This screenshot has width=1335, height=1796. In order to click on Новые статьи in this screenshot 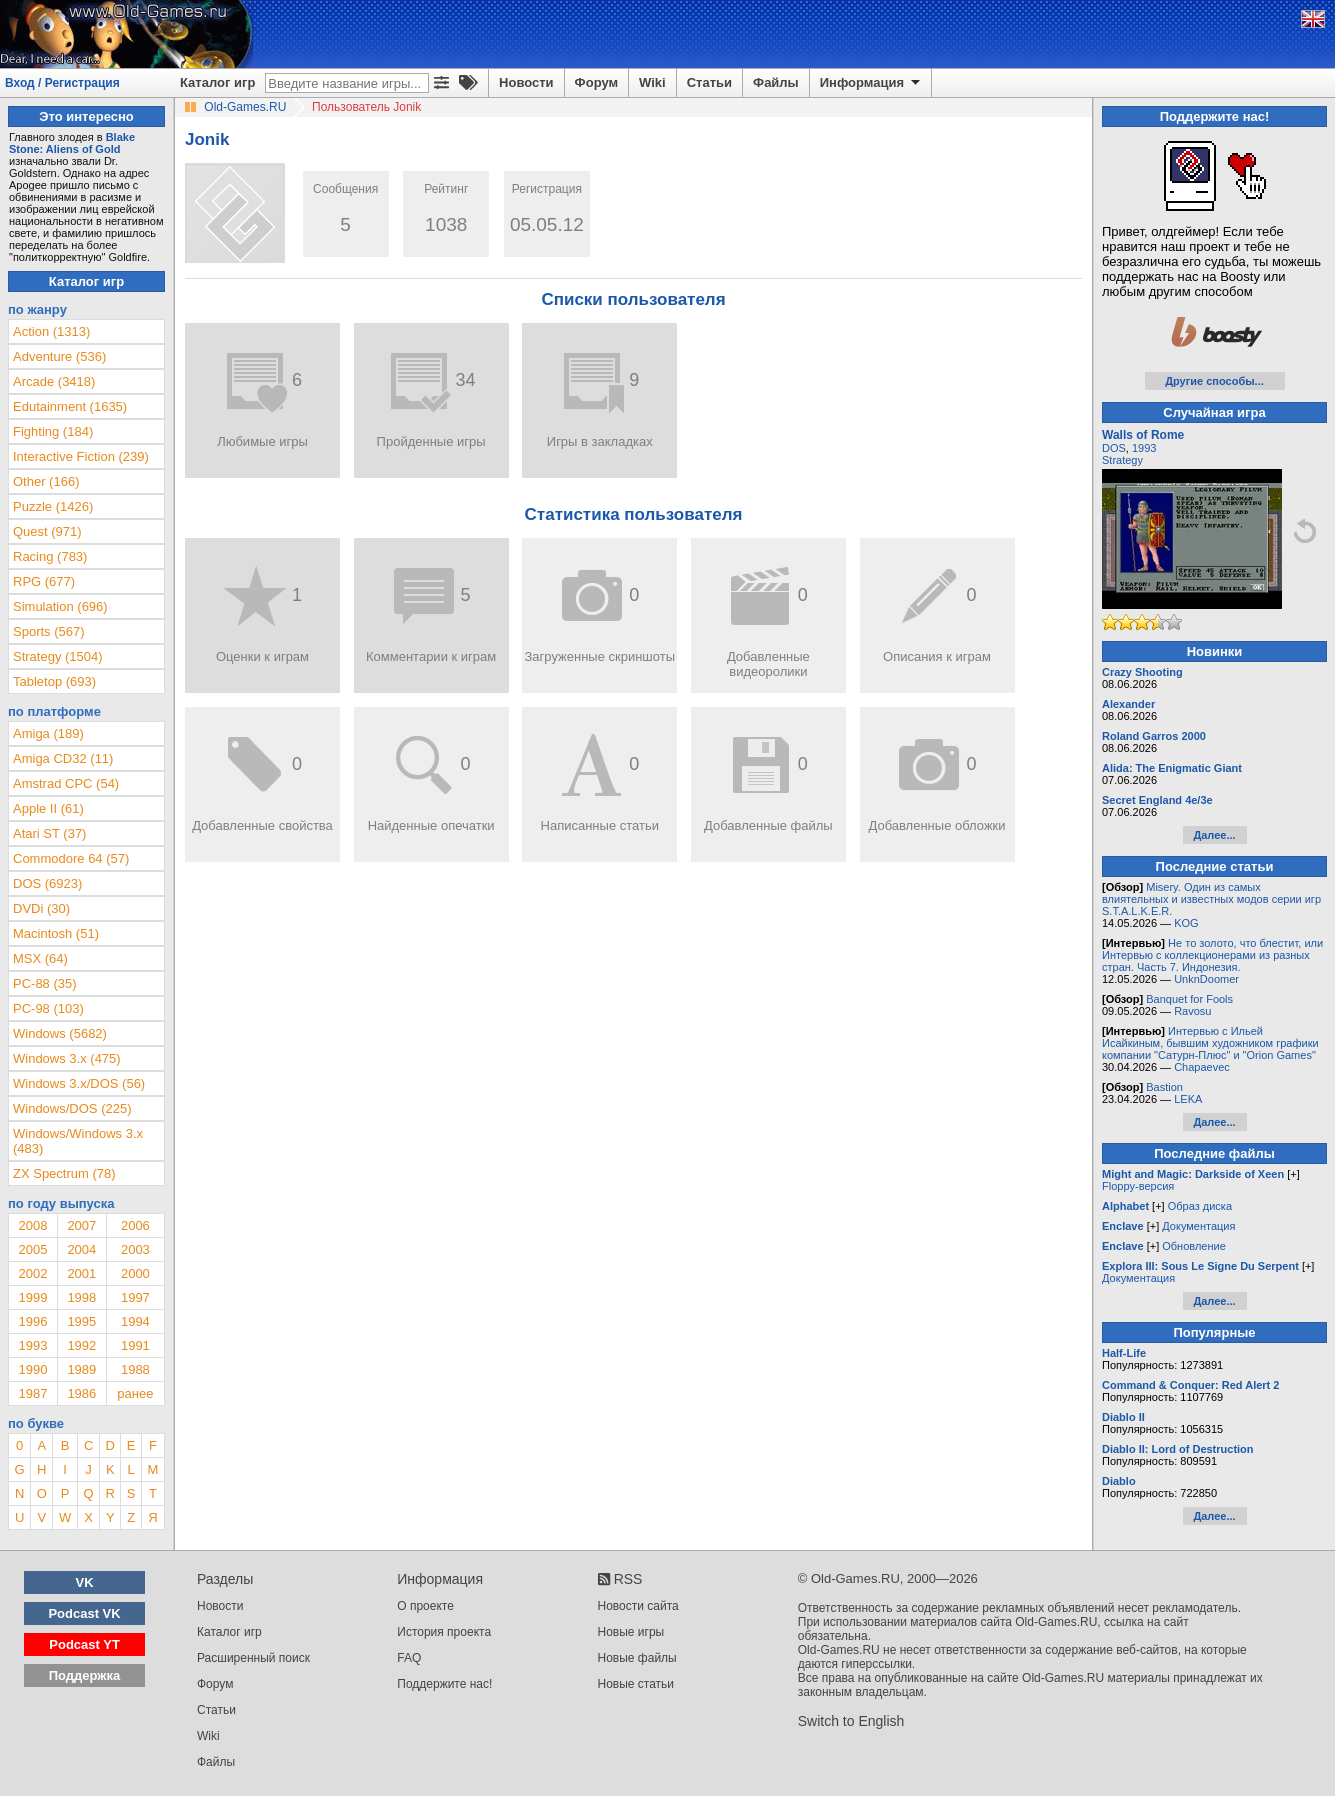, I will do `click(636, 1684)`.